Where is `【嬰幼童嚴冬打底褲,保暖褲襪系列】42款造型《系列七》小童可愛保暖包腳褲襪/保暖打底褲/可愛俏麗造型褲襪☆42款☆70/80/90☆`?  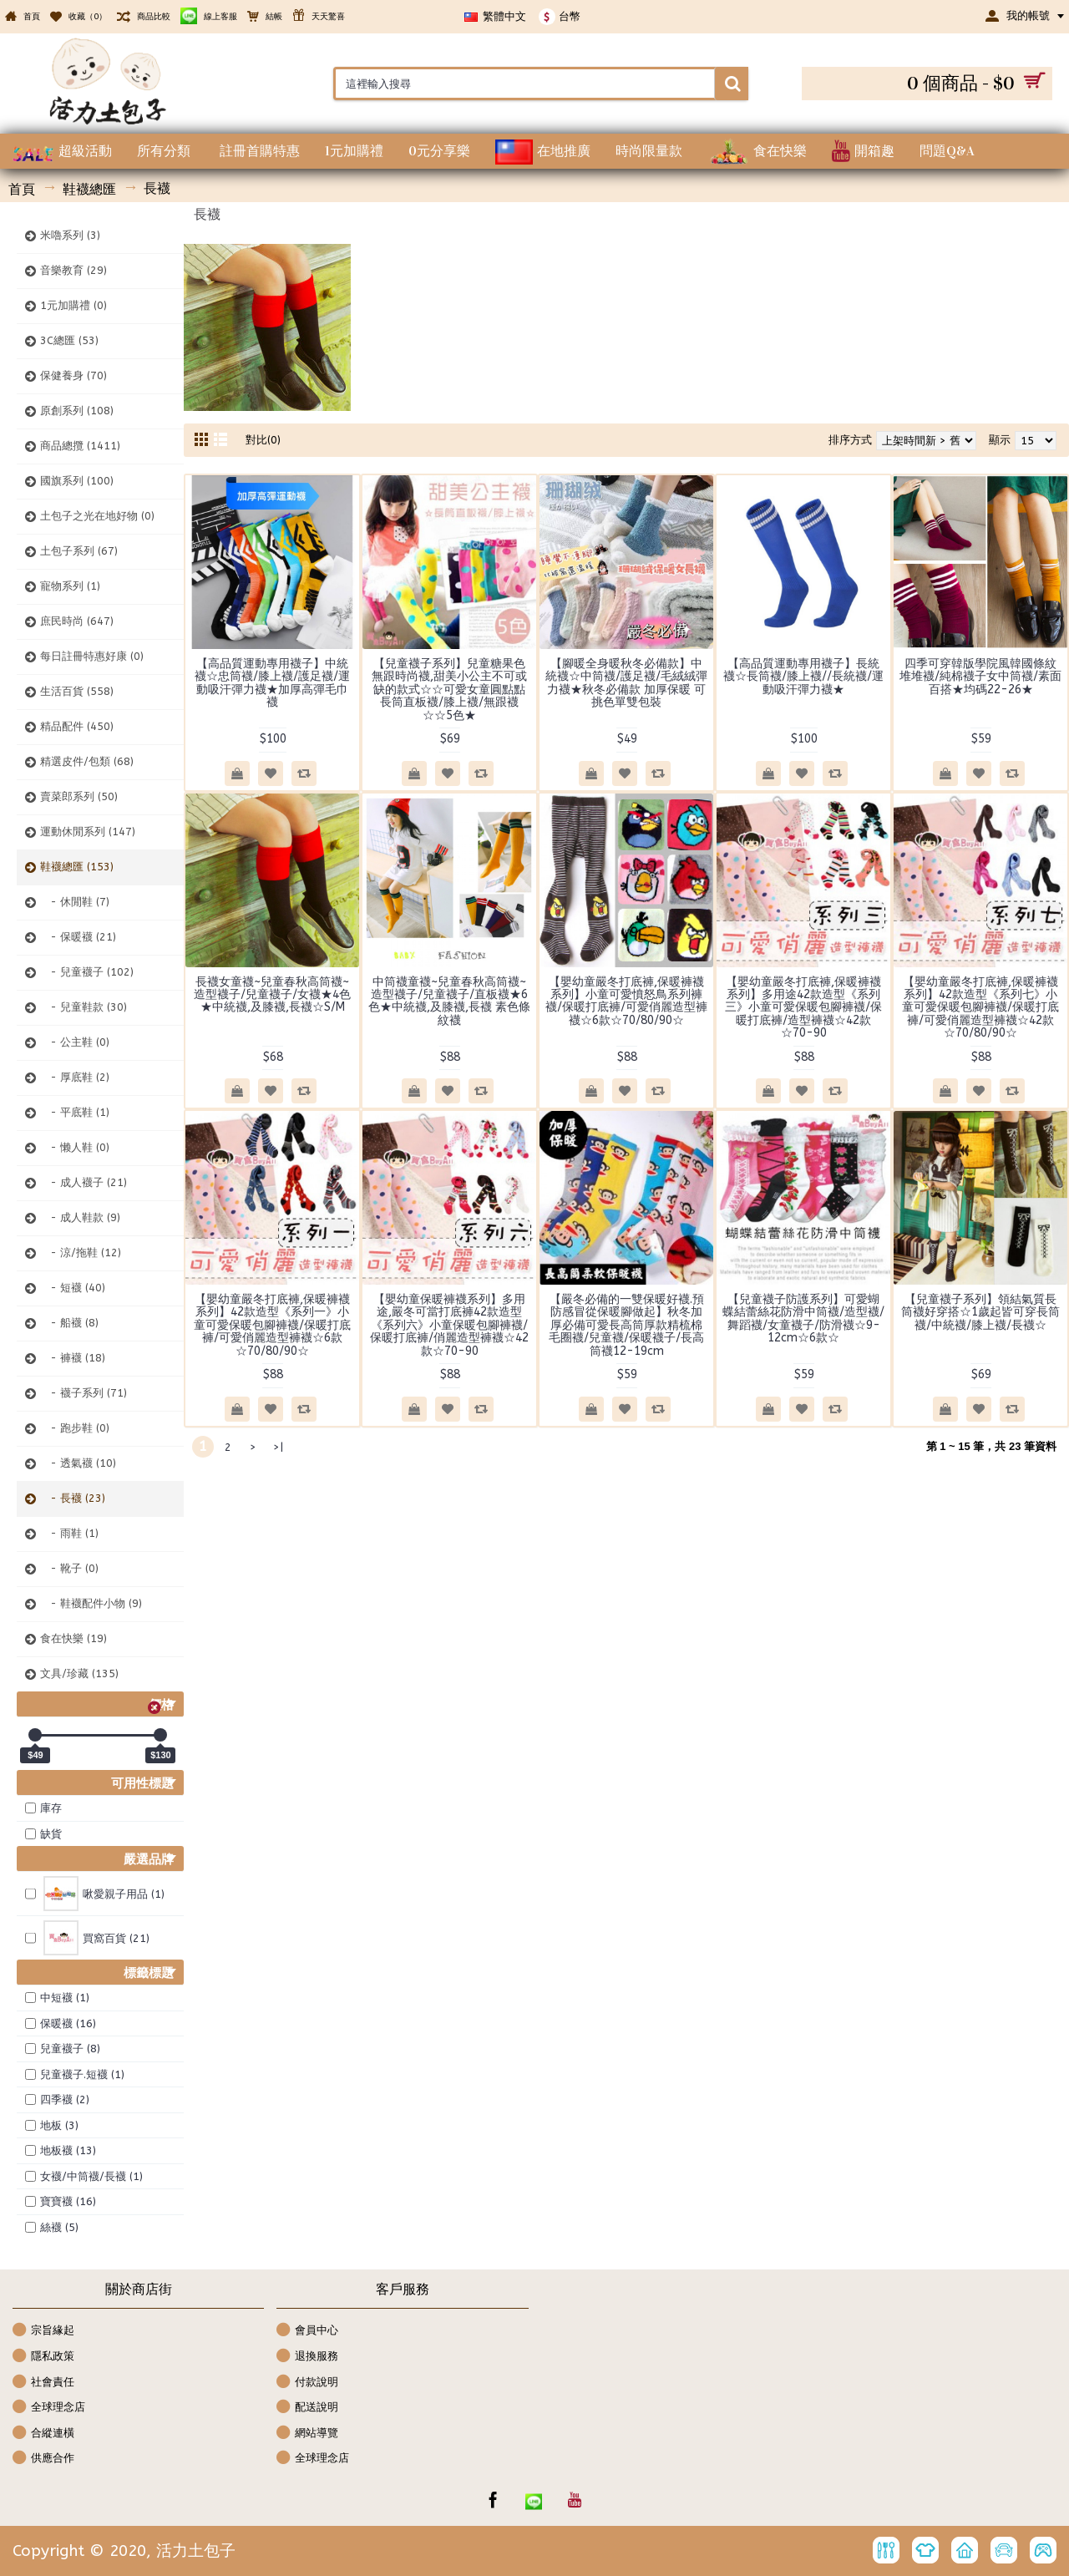 【嬰幼童嚴冬打底褲,保暖褲襪系列】42款造型《系列七》小童可愛保暖包腳褲襪/保暖打底褲/可愛俏麗造型褲襪☆42款☆70/80/90☆ is located at coordinates (980, 1008).